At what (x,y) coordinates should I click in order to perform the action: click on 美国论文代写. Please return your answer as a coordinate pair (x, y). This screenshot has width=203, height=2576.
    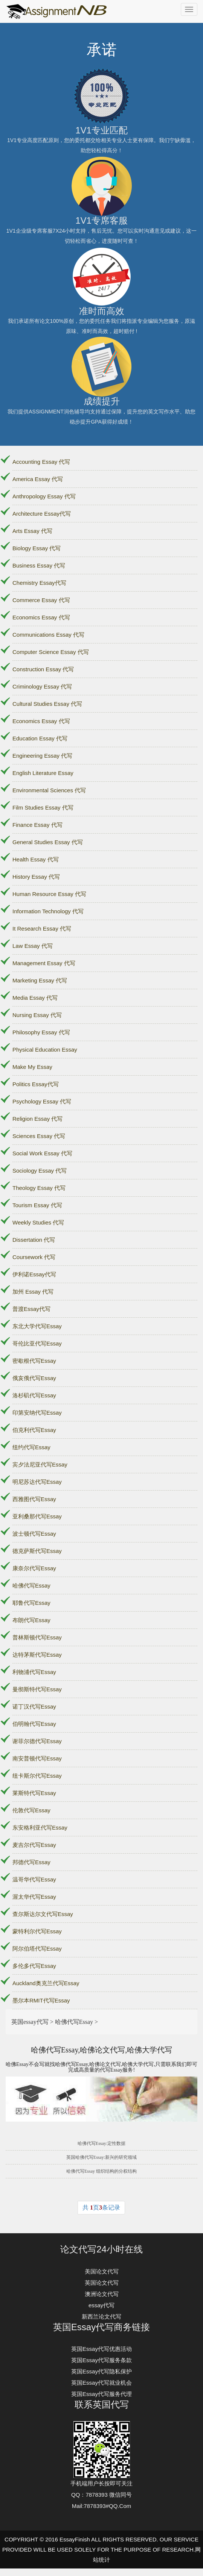
    Looking at the image, I should click on (102, 2271).